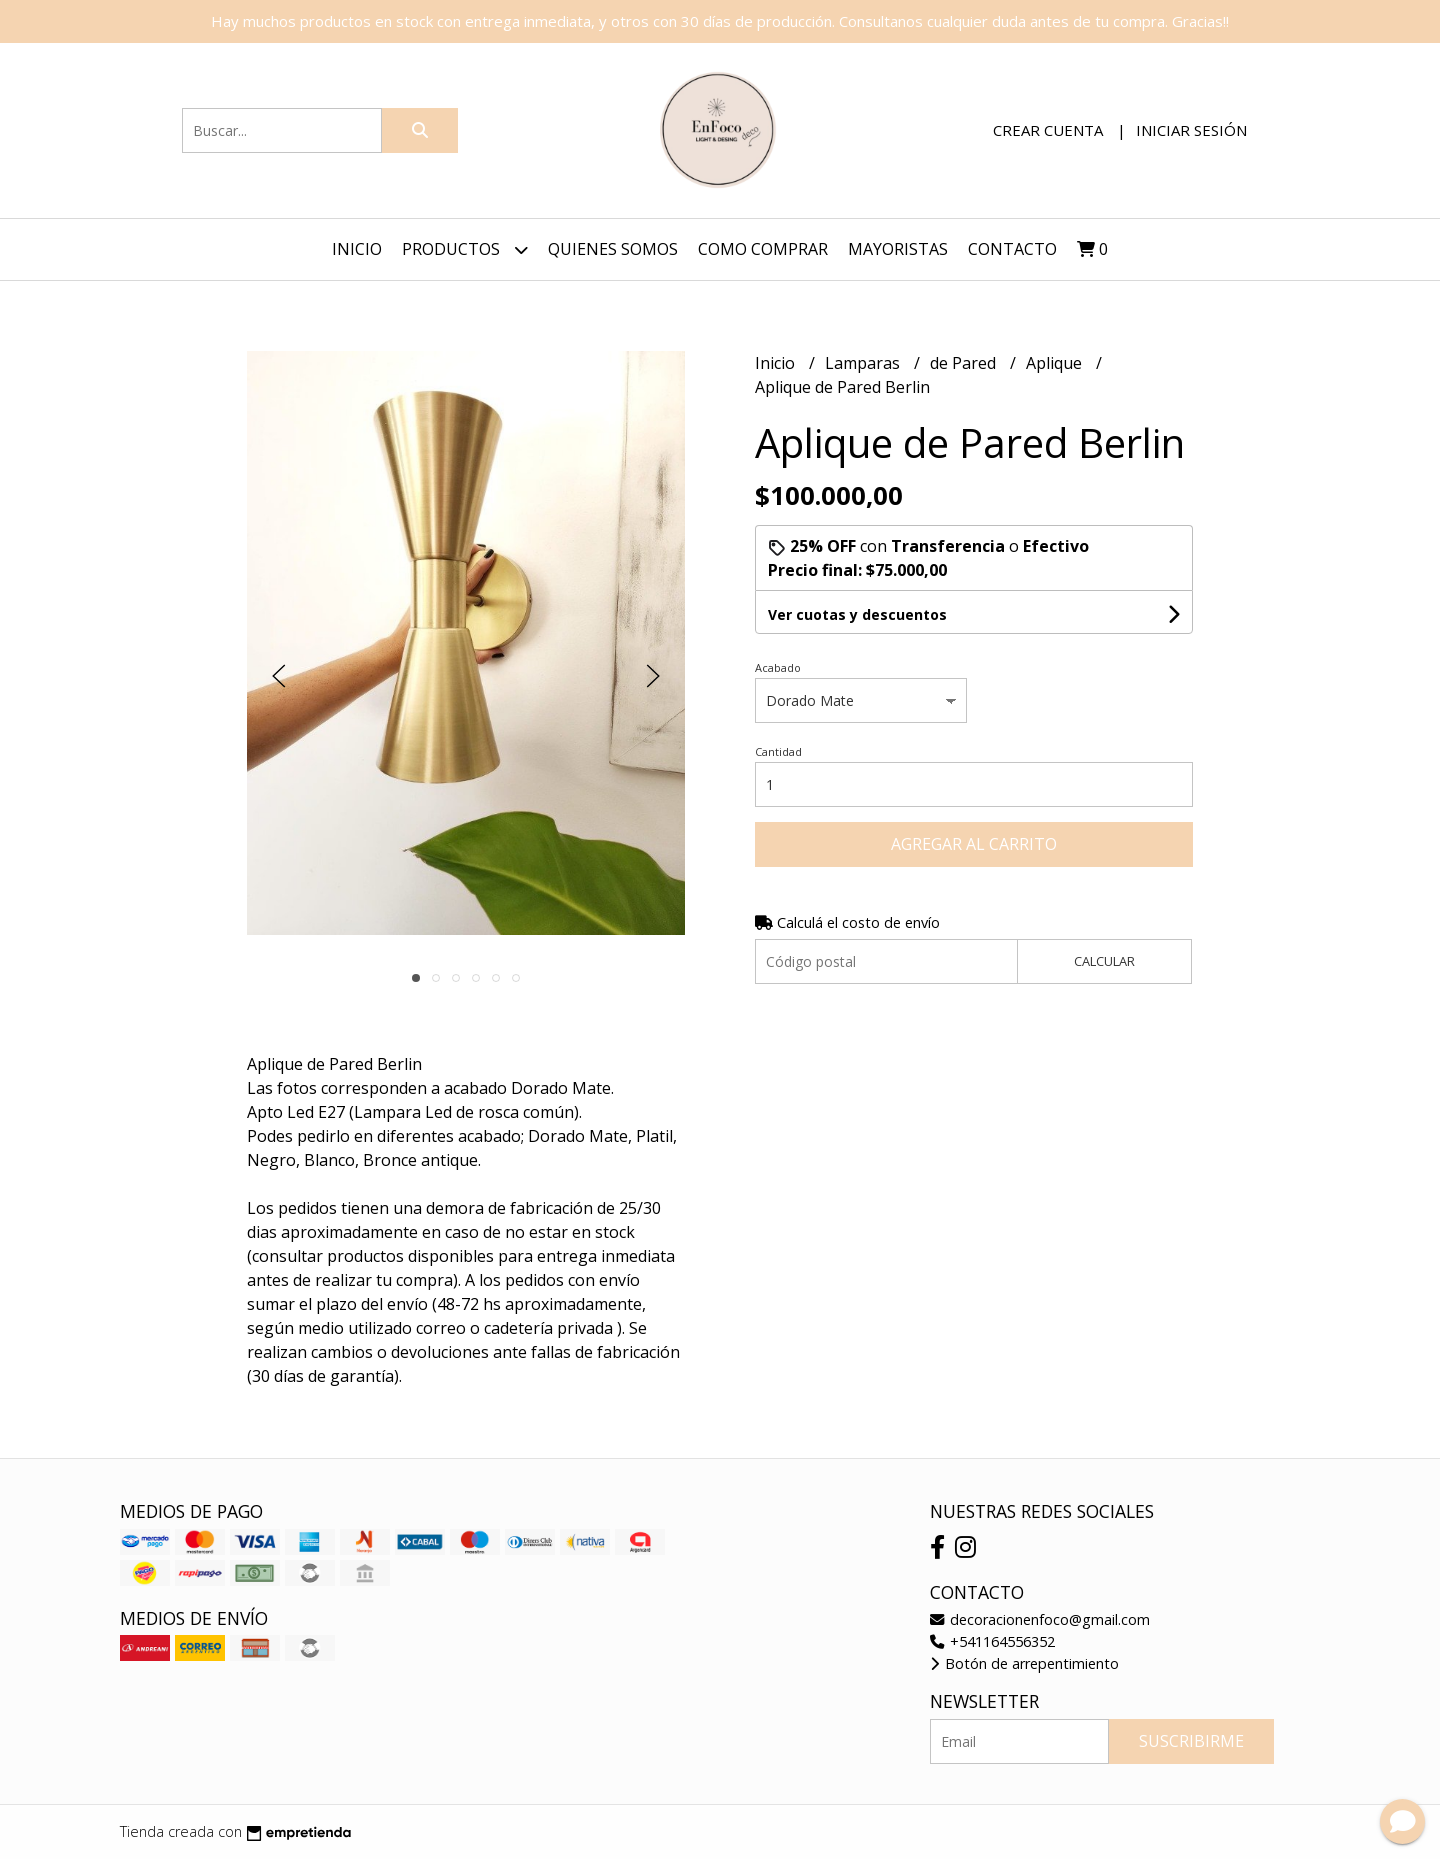 The width and height of the screenshot is (1440, 1859). Describe the element at coordinates (864, 363) in the screenshot. I see `Lamparas` at that location.